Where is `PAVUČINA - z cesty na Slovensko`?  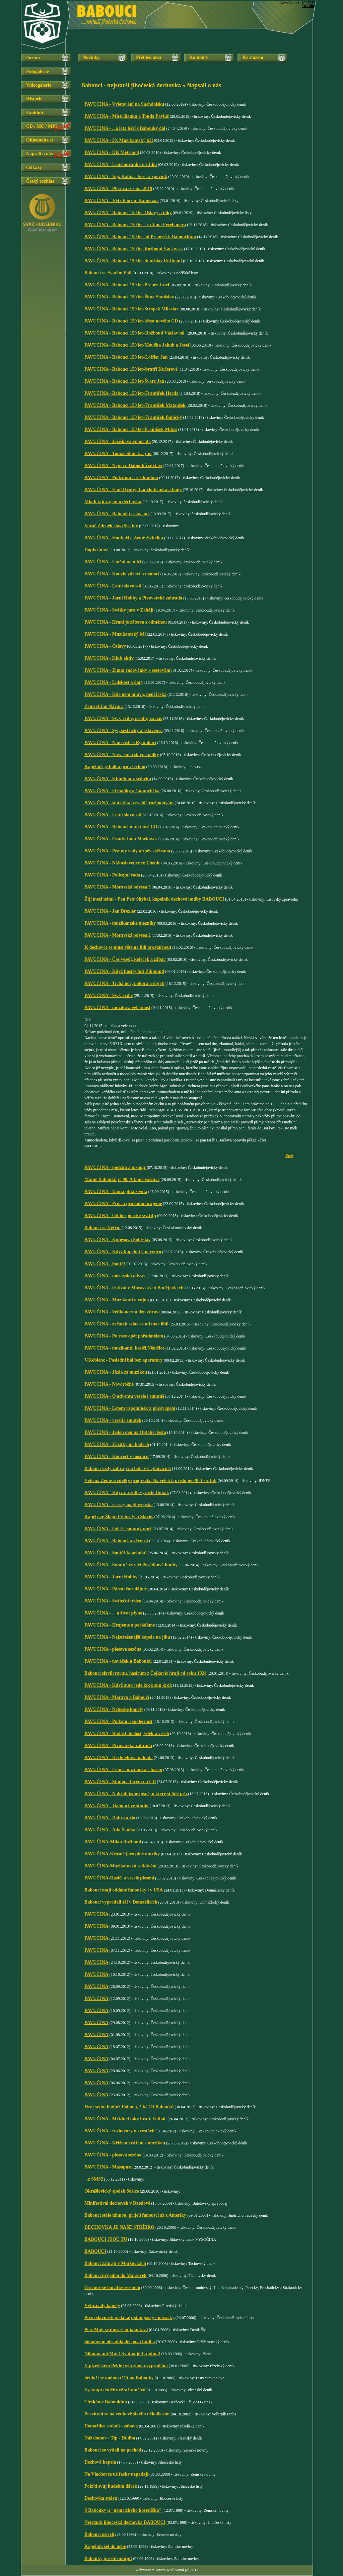
PAVUČINA - z cesty na Slovensko is located at coordinates (118, 1504).